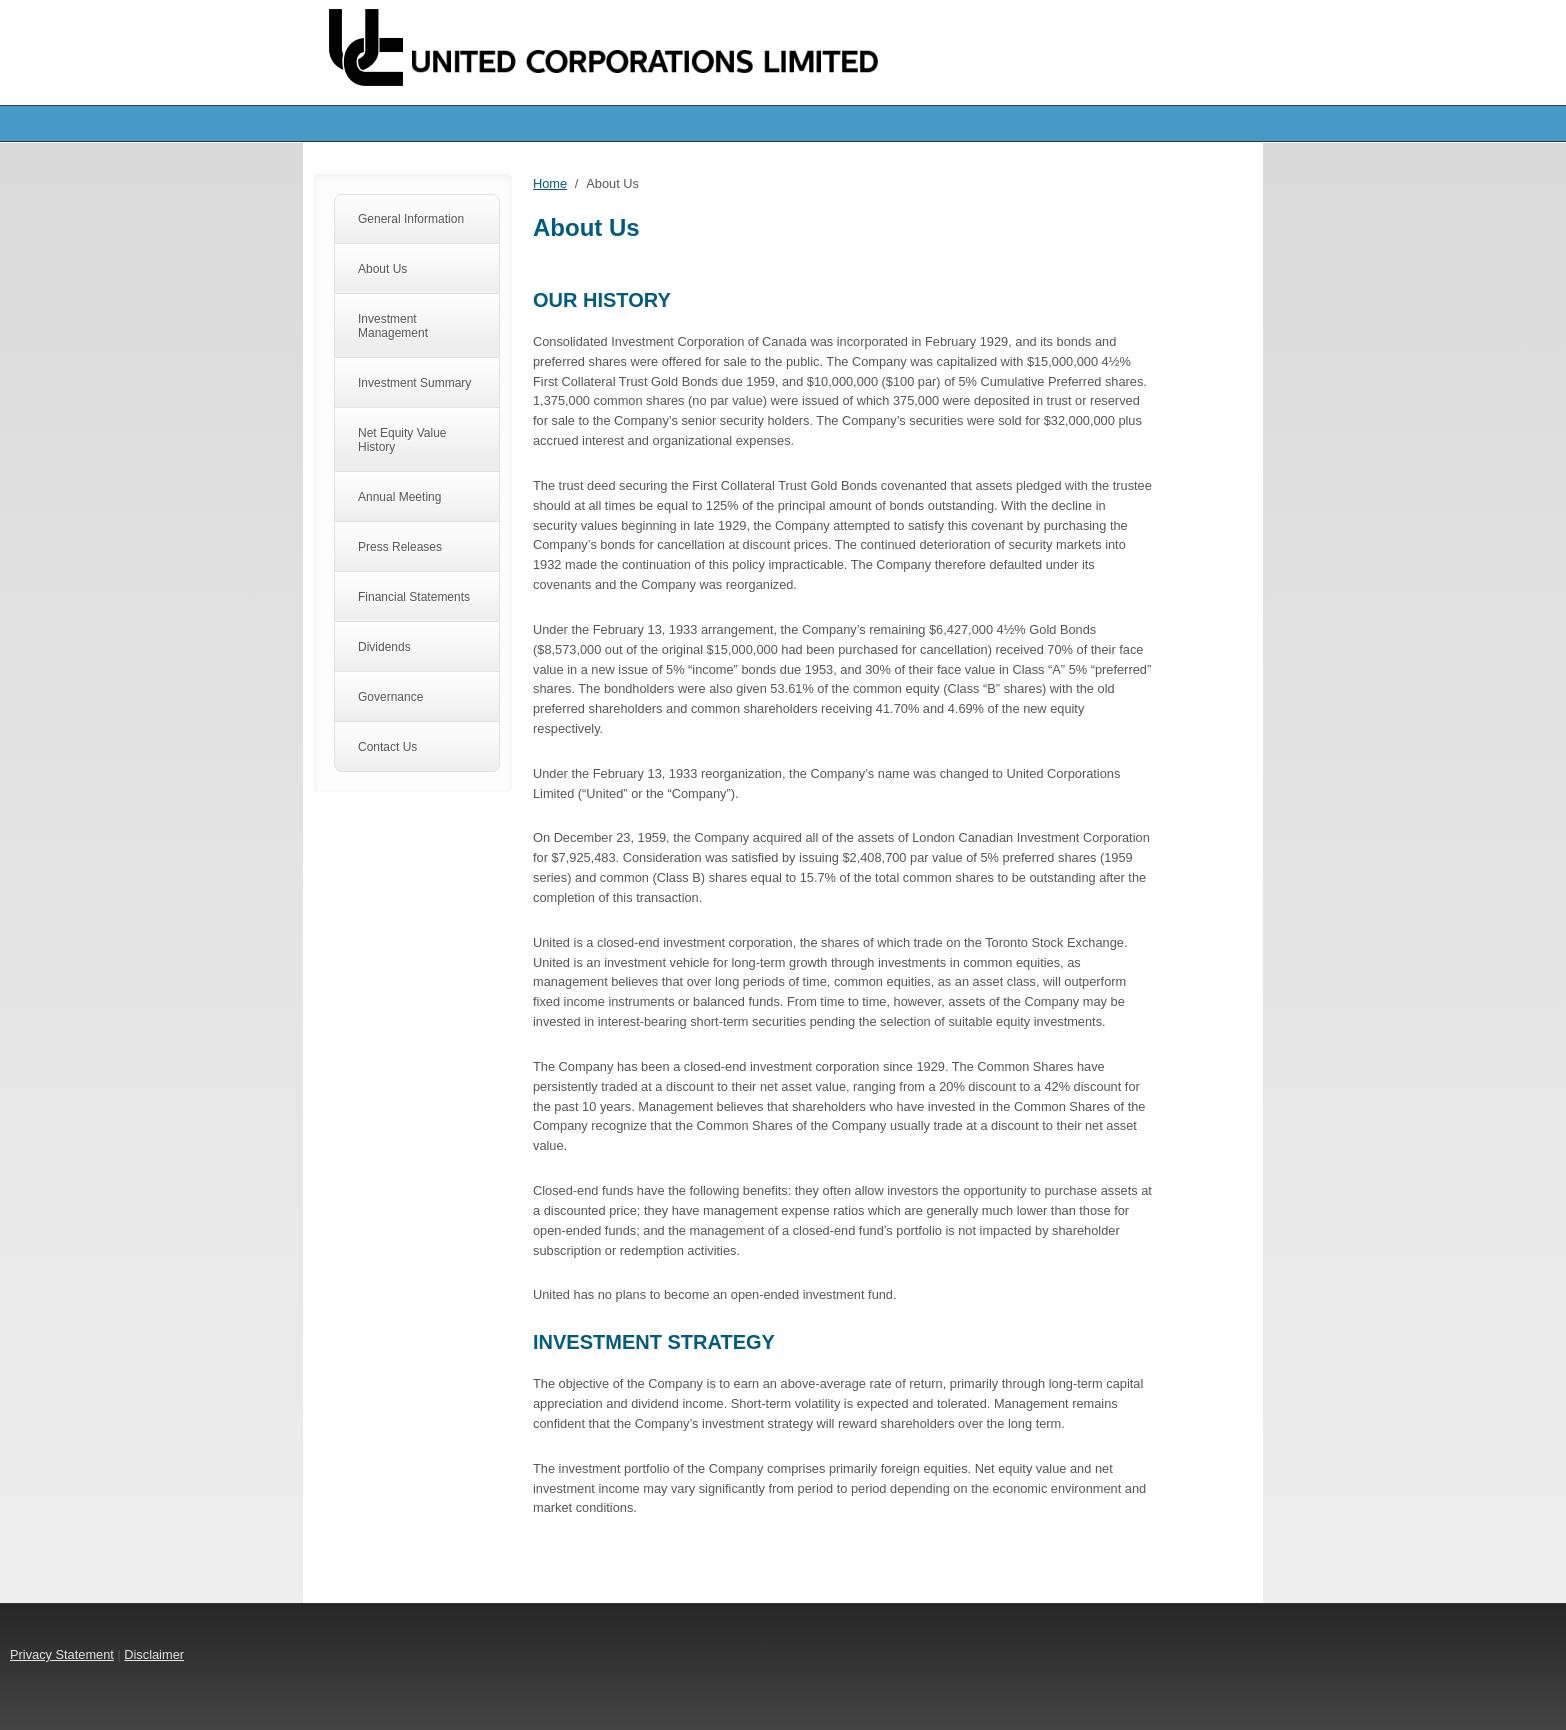  What do you see at coordinates (382, 269) in the screenshot?
I see `About Us` at bounding box center [382, 269].